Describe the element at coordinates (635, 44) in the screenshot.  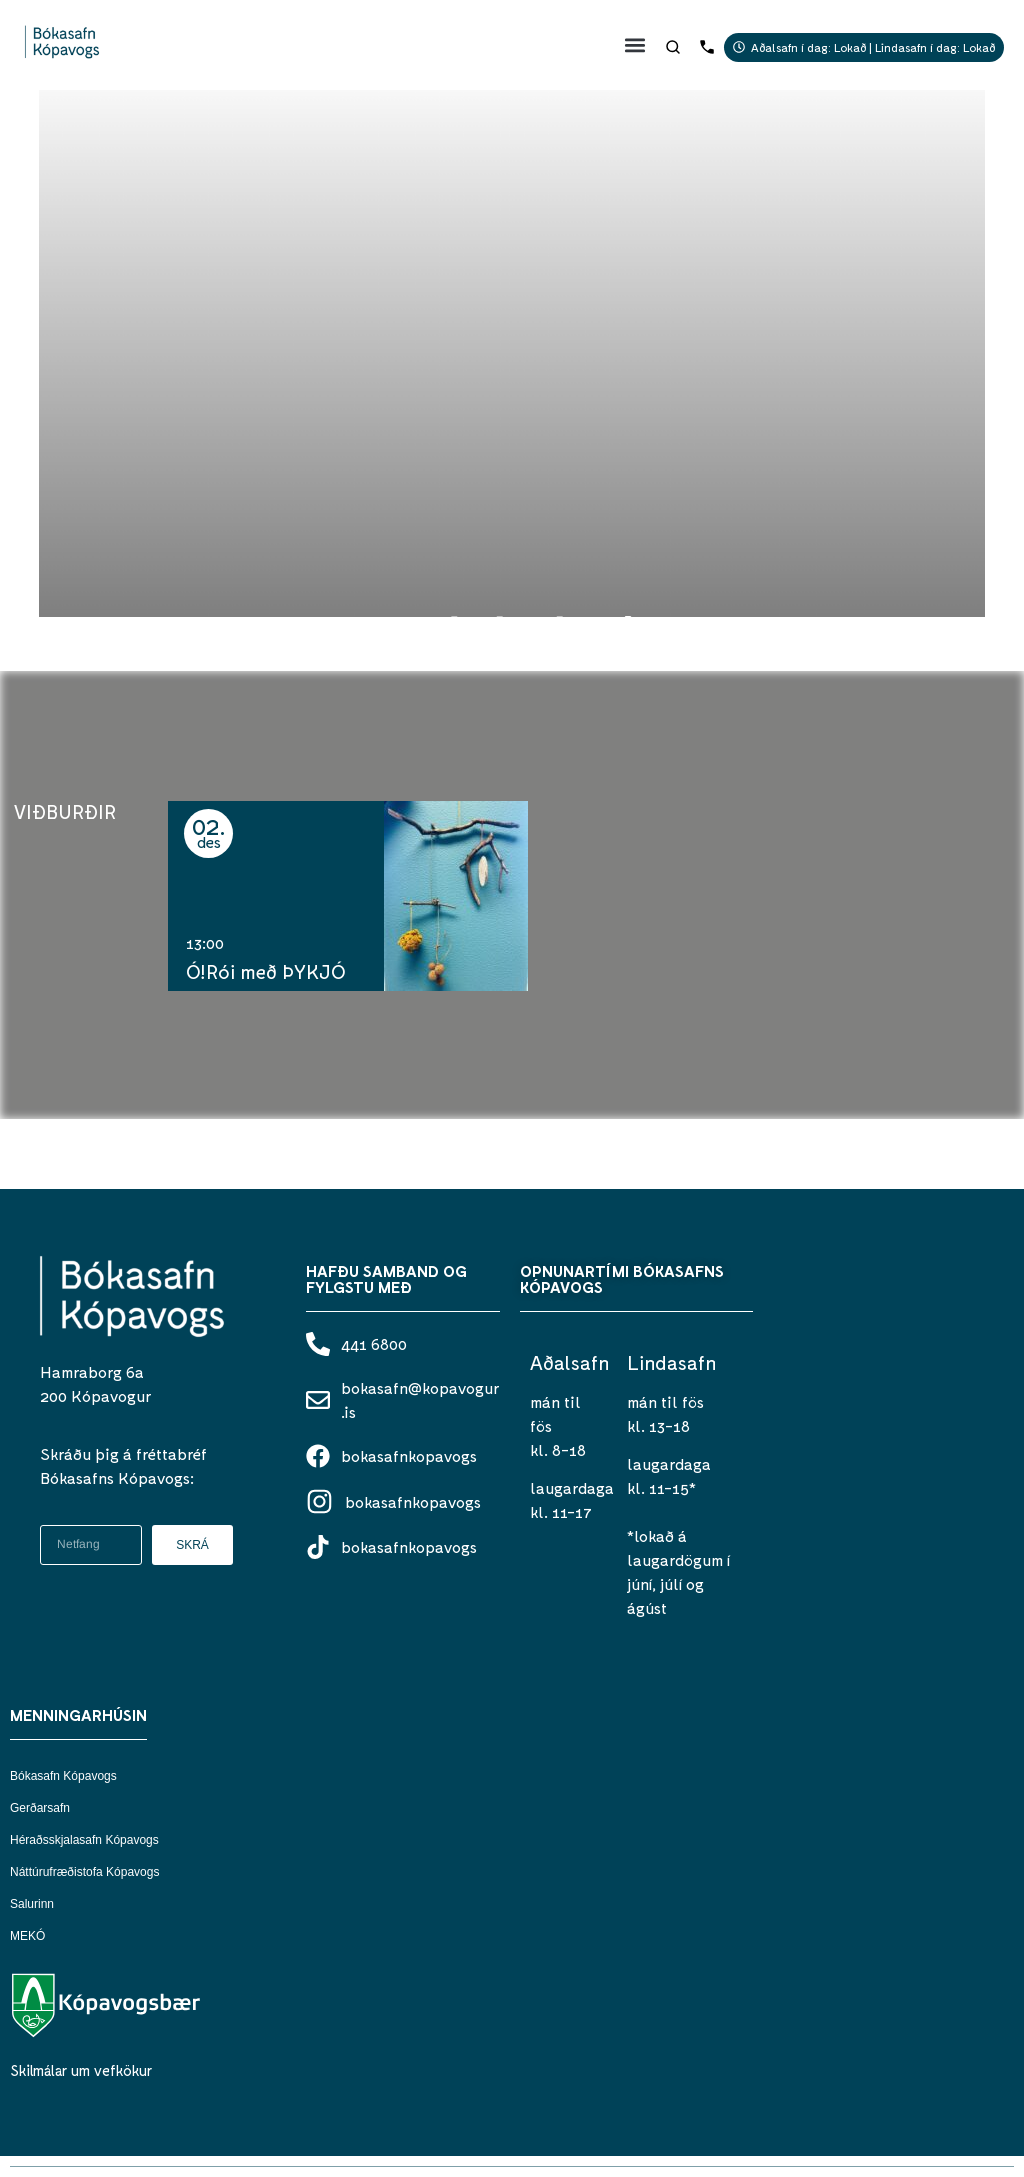
I see `[button]` at that location.